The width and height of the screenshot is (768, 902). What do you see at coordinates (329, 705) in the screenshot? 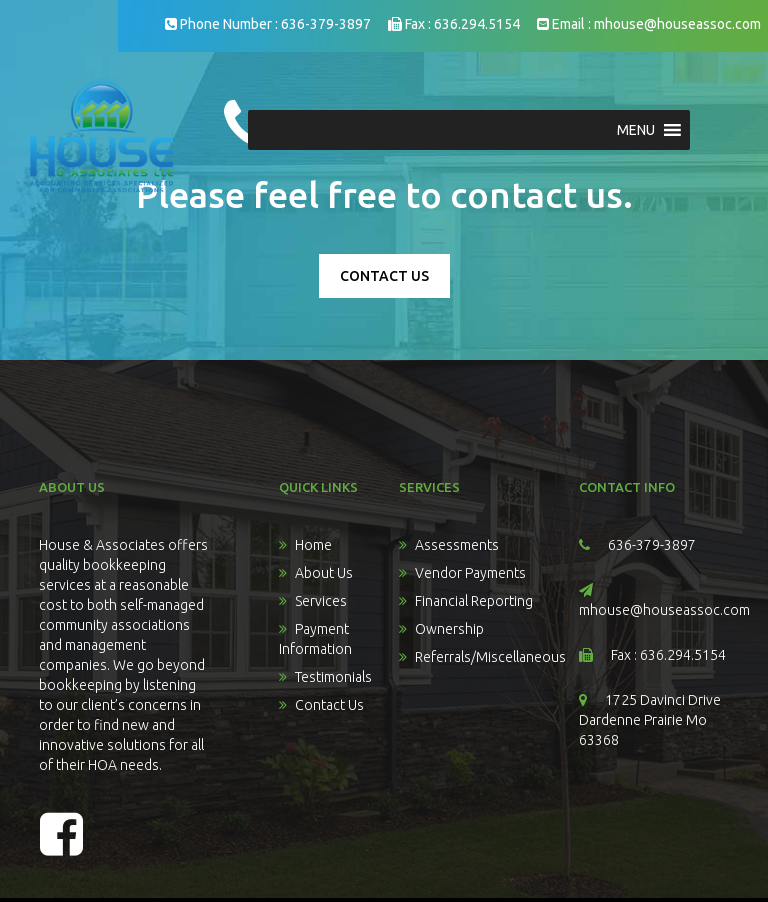
I see `Contact Us` at bounding box center [329, 705].